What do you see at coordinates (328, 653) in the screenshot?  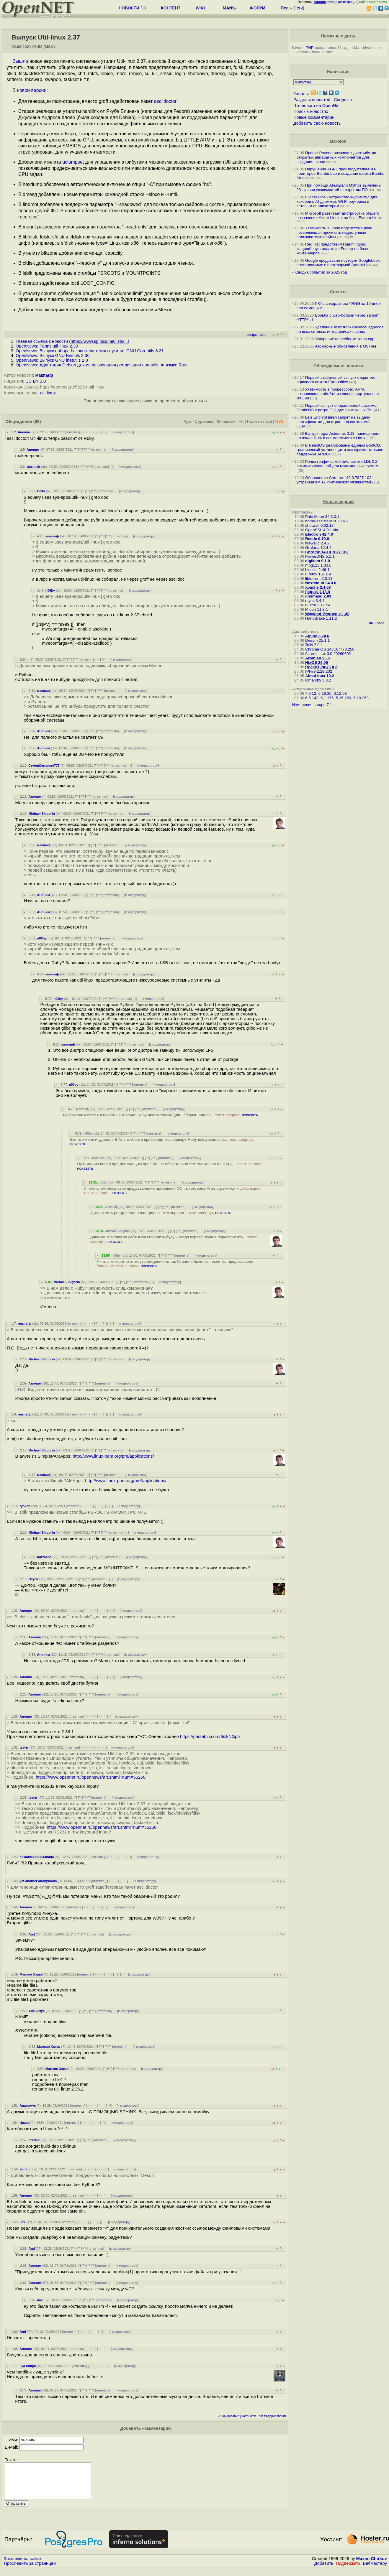 I see `Azure Linux 3.0.20260602` at bounding box center [328, 653].